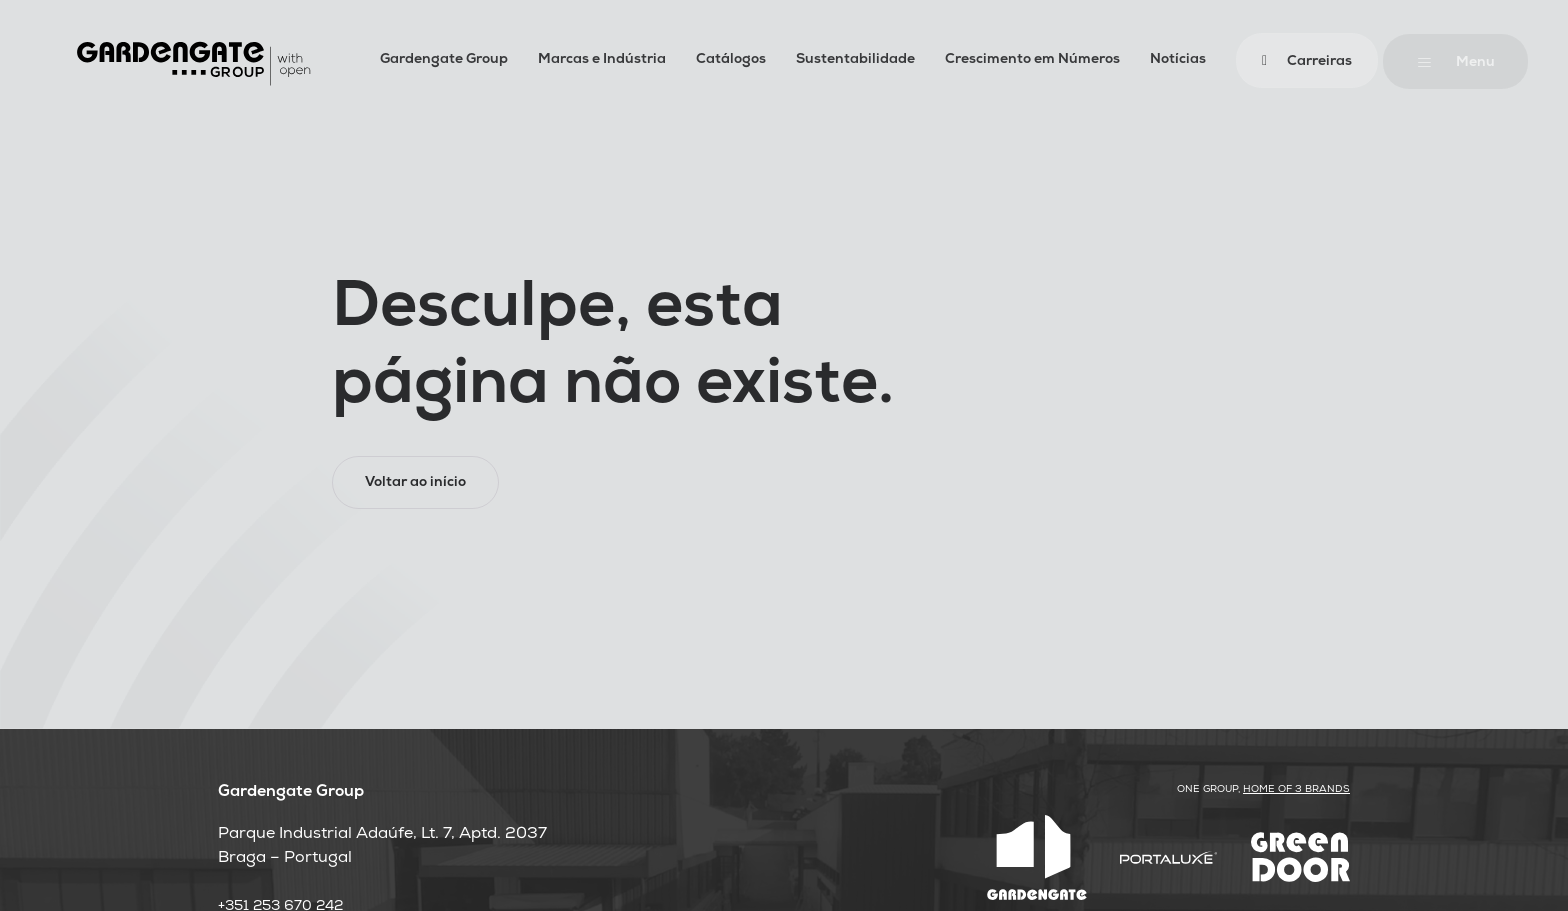 The height and width of the screenshot is (911, 1568). What do you see at coordinates (1319, 62) in the screenshot?
I see `Carreiras` at bounding box center [1319, 62].